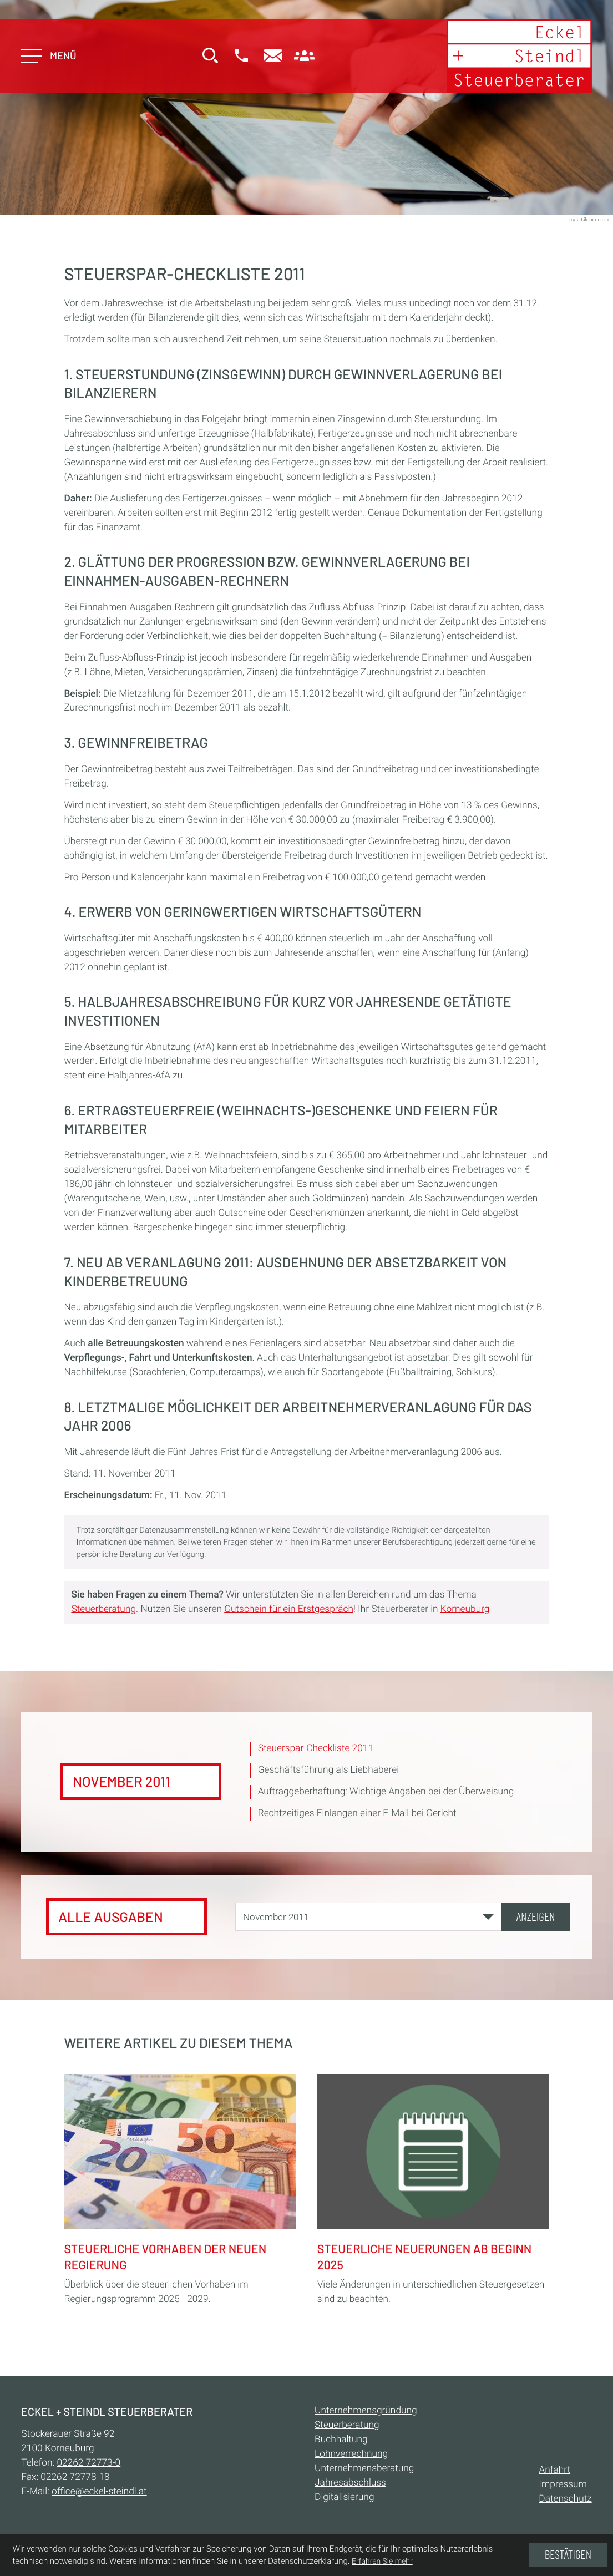  Describe the element at coordinates (242, 57) in the screenshot. I see `[button]` at that location.